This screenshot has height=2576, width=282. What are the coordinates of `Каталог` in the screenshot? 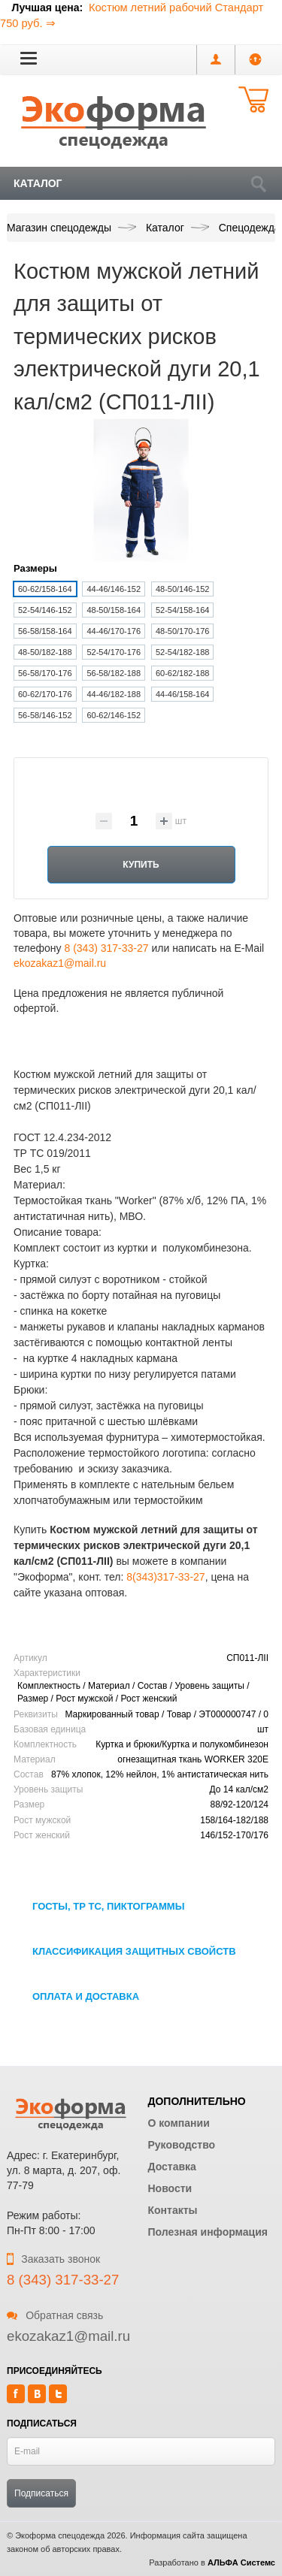 It's located at (38, 183).